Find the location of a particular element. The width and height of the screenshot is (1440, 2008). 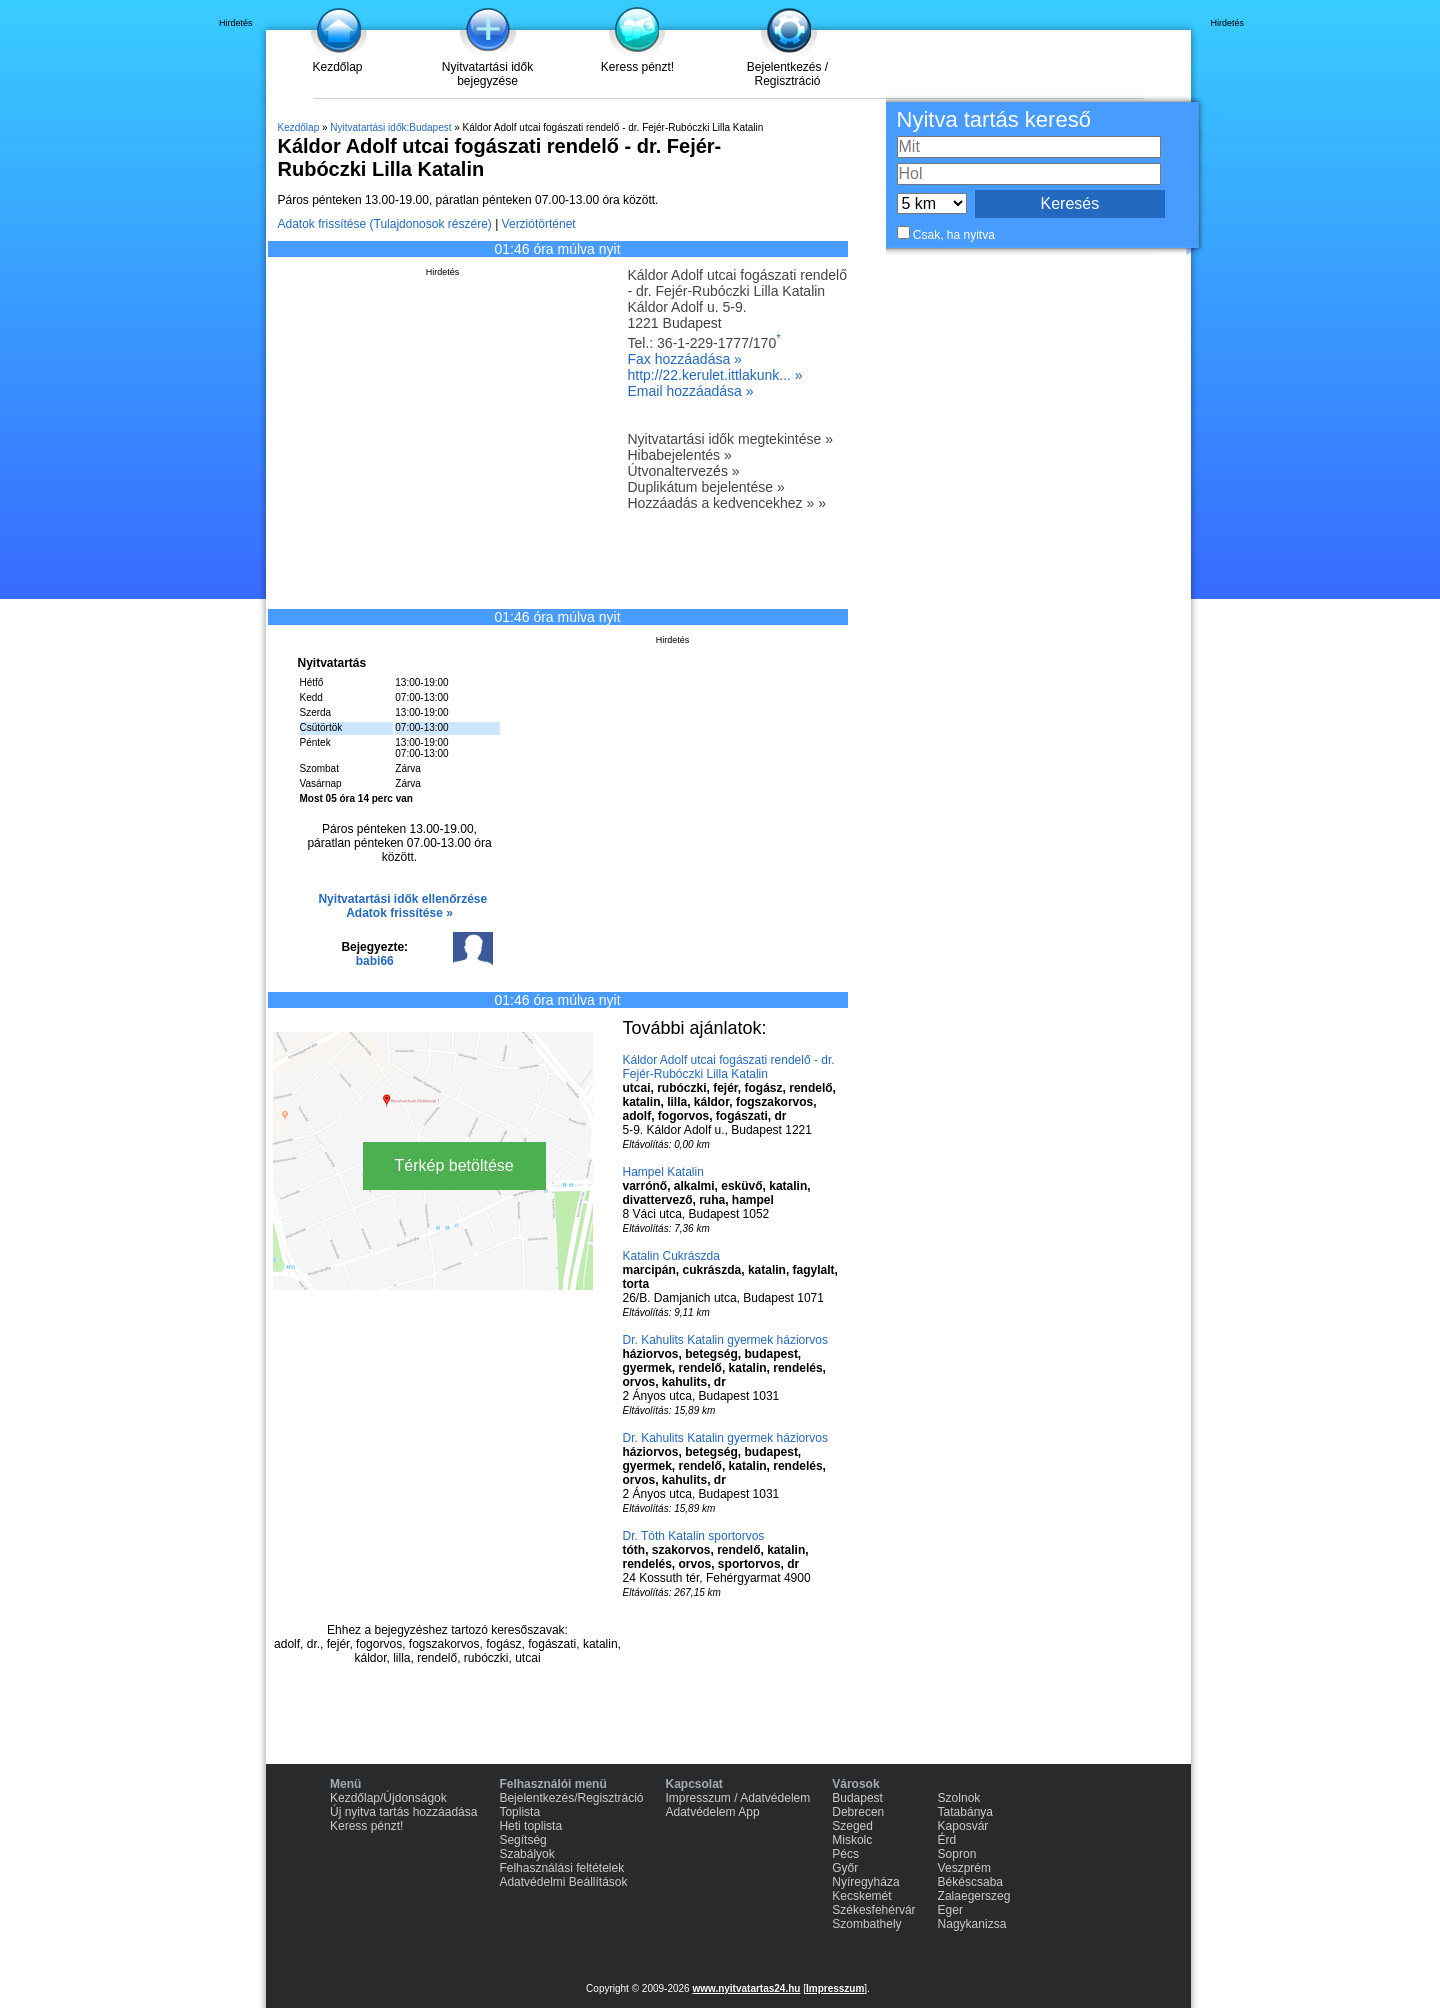

Nyitvatartási idők bejegyzése is located at coordinates (487, 74).